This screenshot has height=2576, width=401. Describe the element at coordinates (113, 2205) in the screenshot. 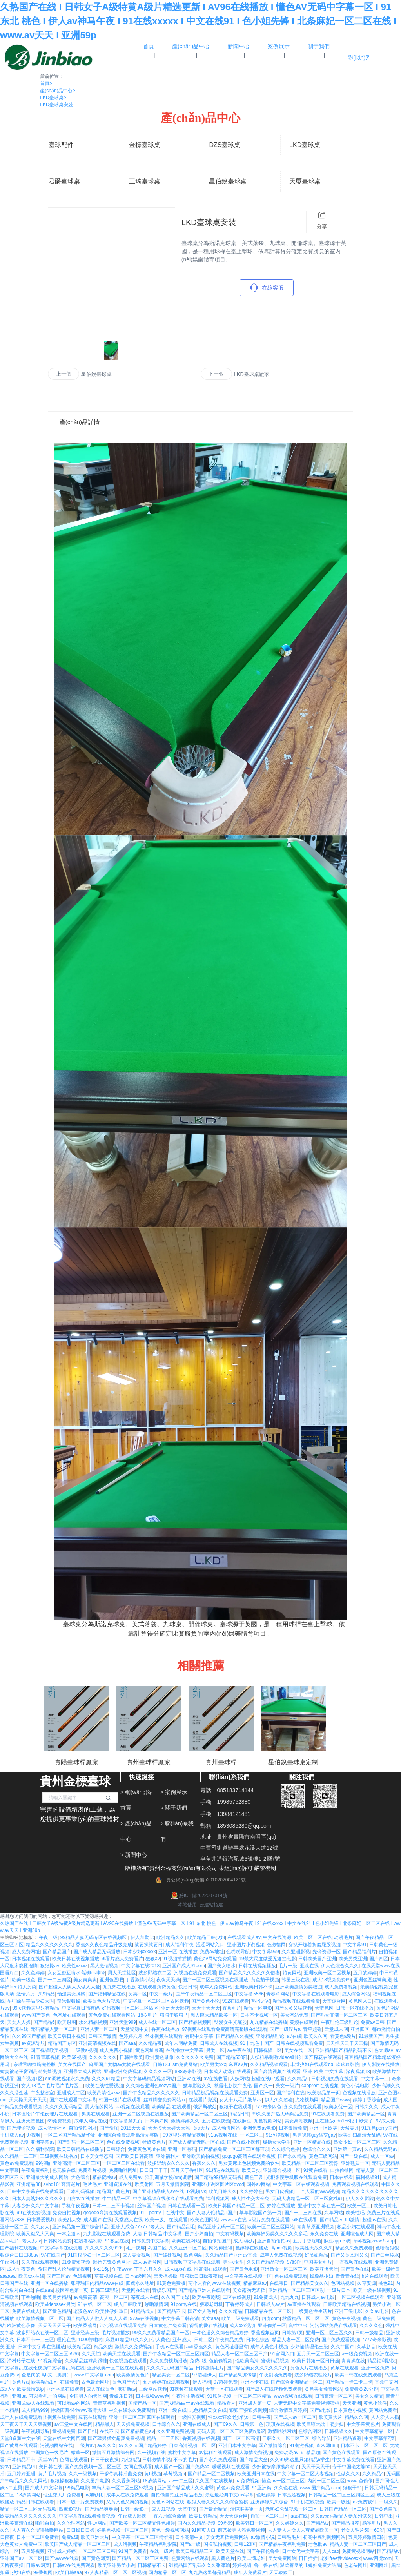

I see `日本一二三不卡视频` at that location.